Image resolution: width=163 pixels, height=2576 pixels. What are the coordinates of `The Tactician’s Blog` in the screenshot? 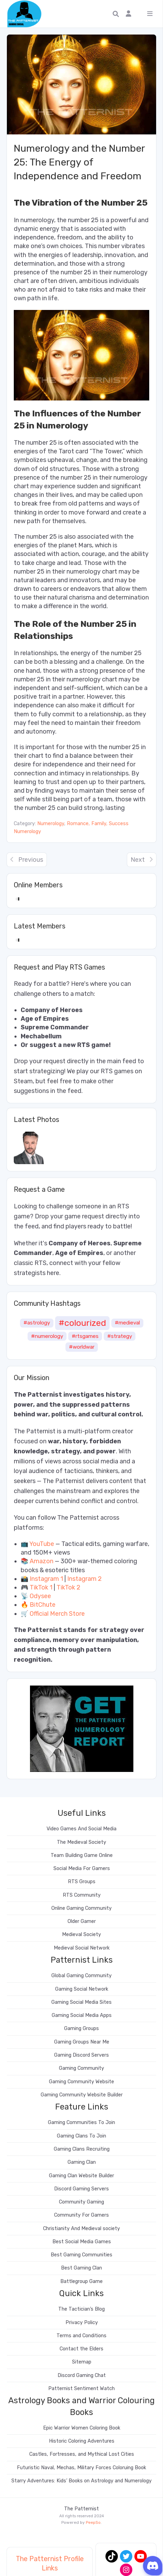 It's located at (81, 2309).